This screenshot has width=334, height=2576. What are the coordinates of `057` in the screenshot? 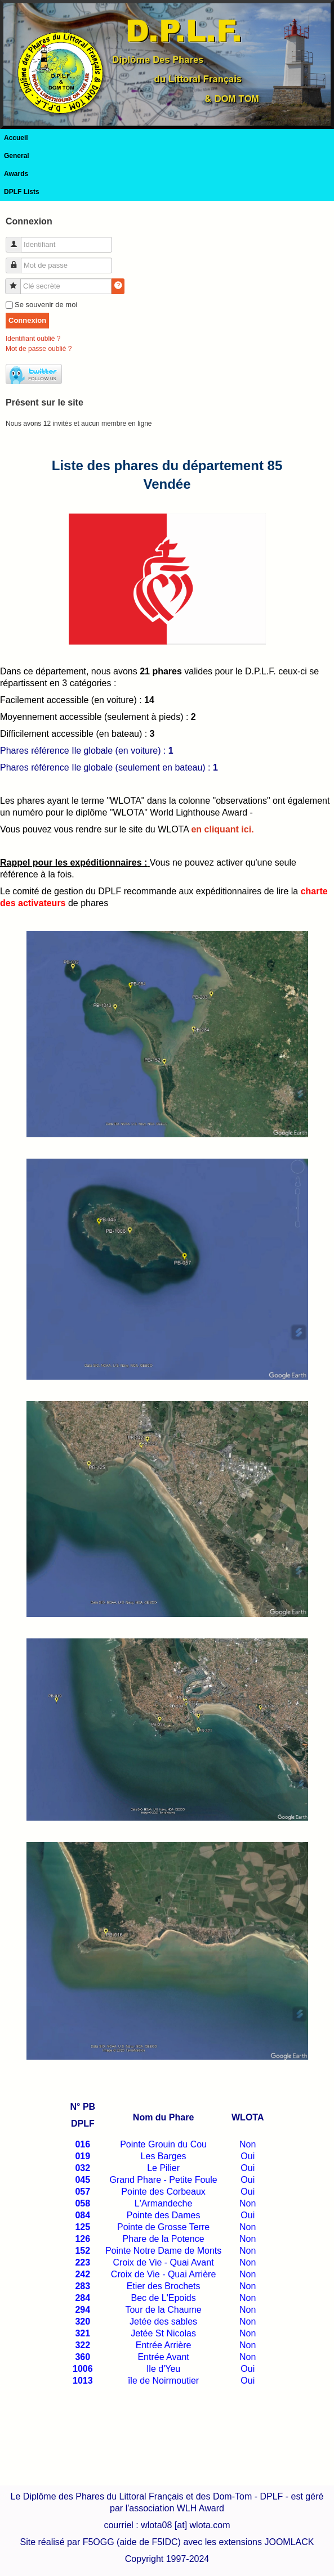 It's located at (82, 2191).